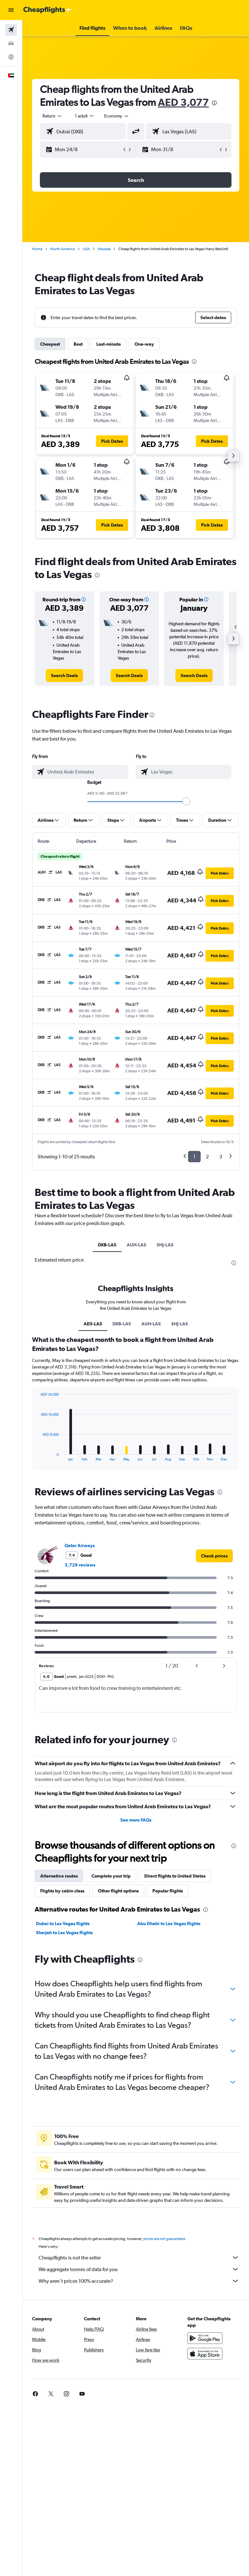 This screenshot has height=2576, width=249. I want to click on [Search for flights], so click(11, 29).